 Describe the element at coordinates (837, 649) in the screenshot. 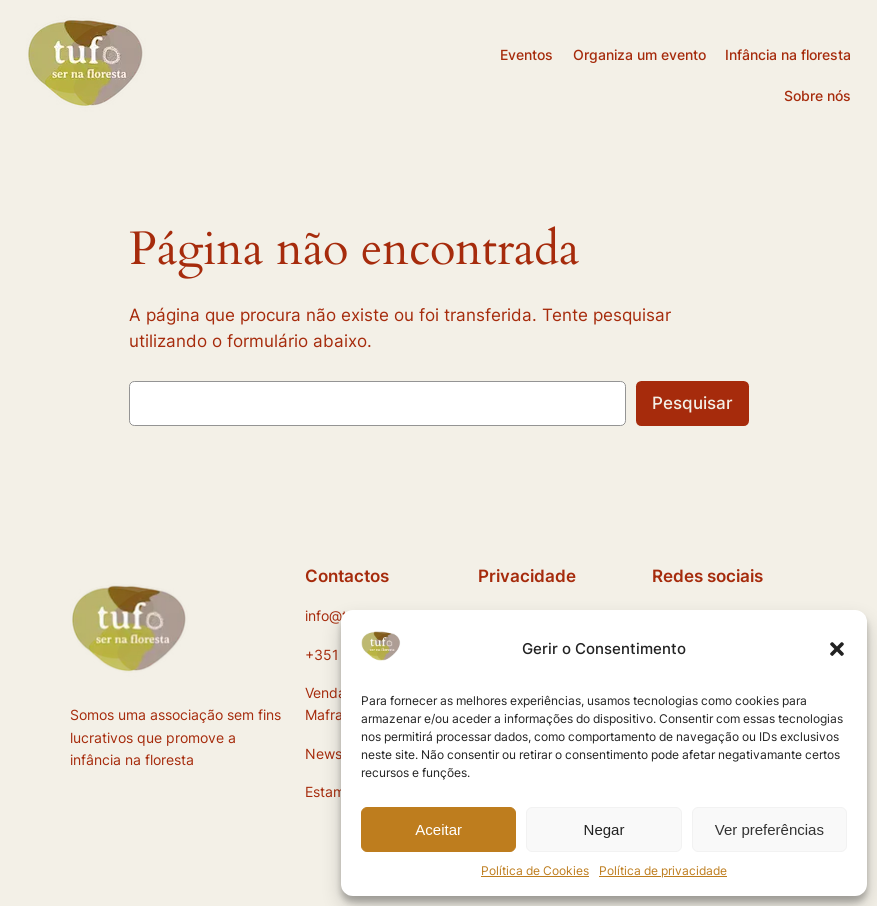

I see `[button]` at that location.